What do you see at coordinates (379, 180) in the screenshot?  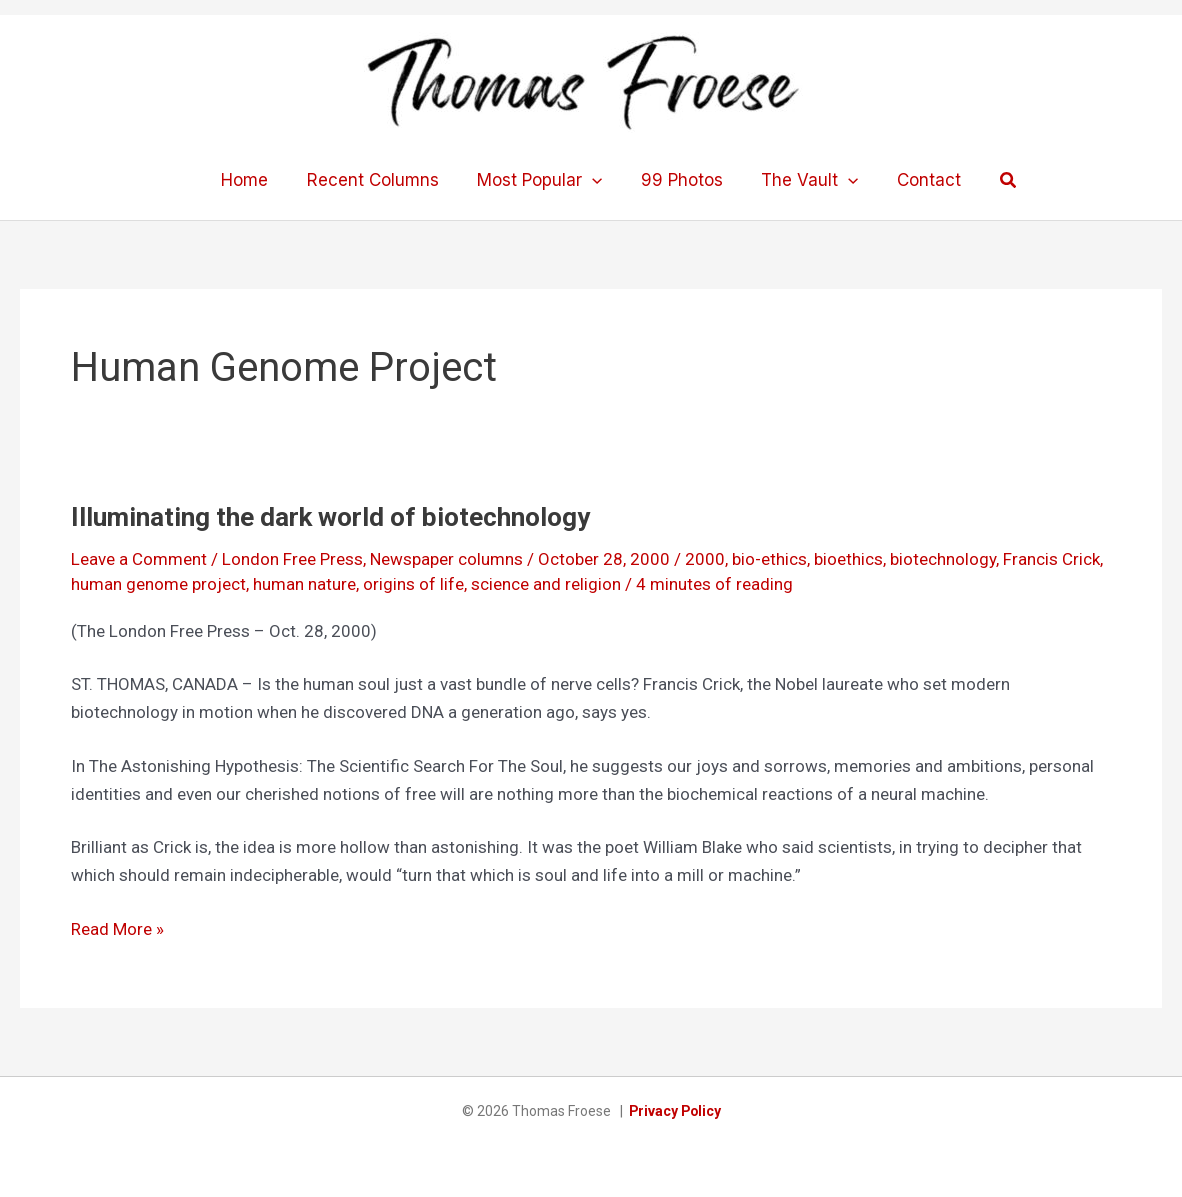 I see `Recent Columns` at bounding box center [379, 180].